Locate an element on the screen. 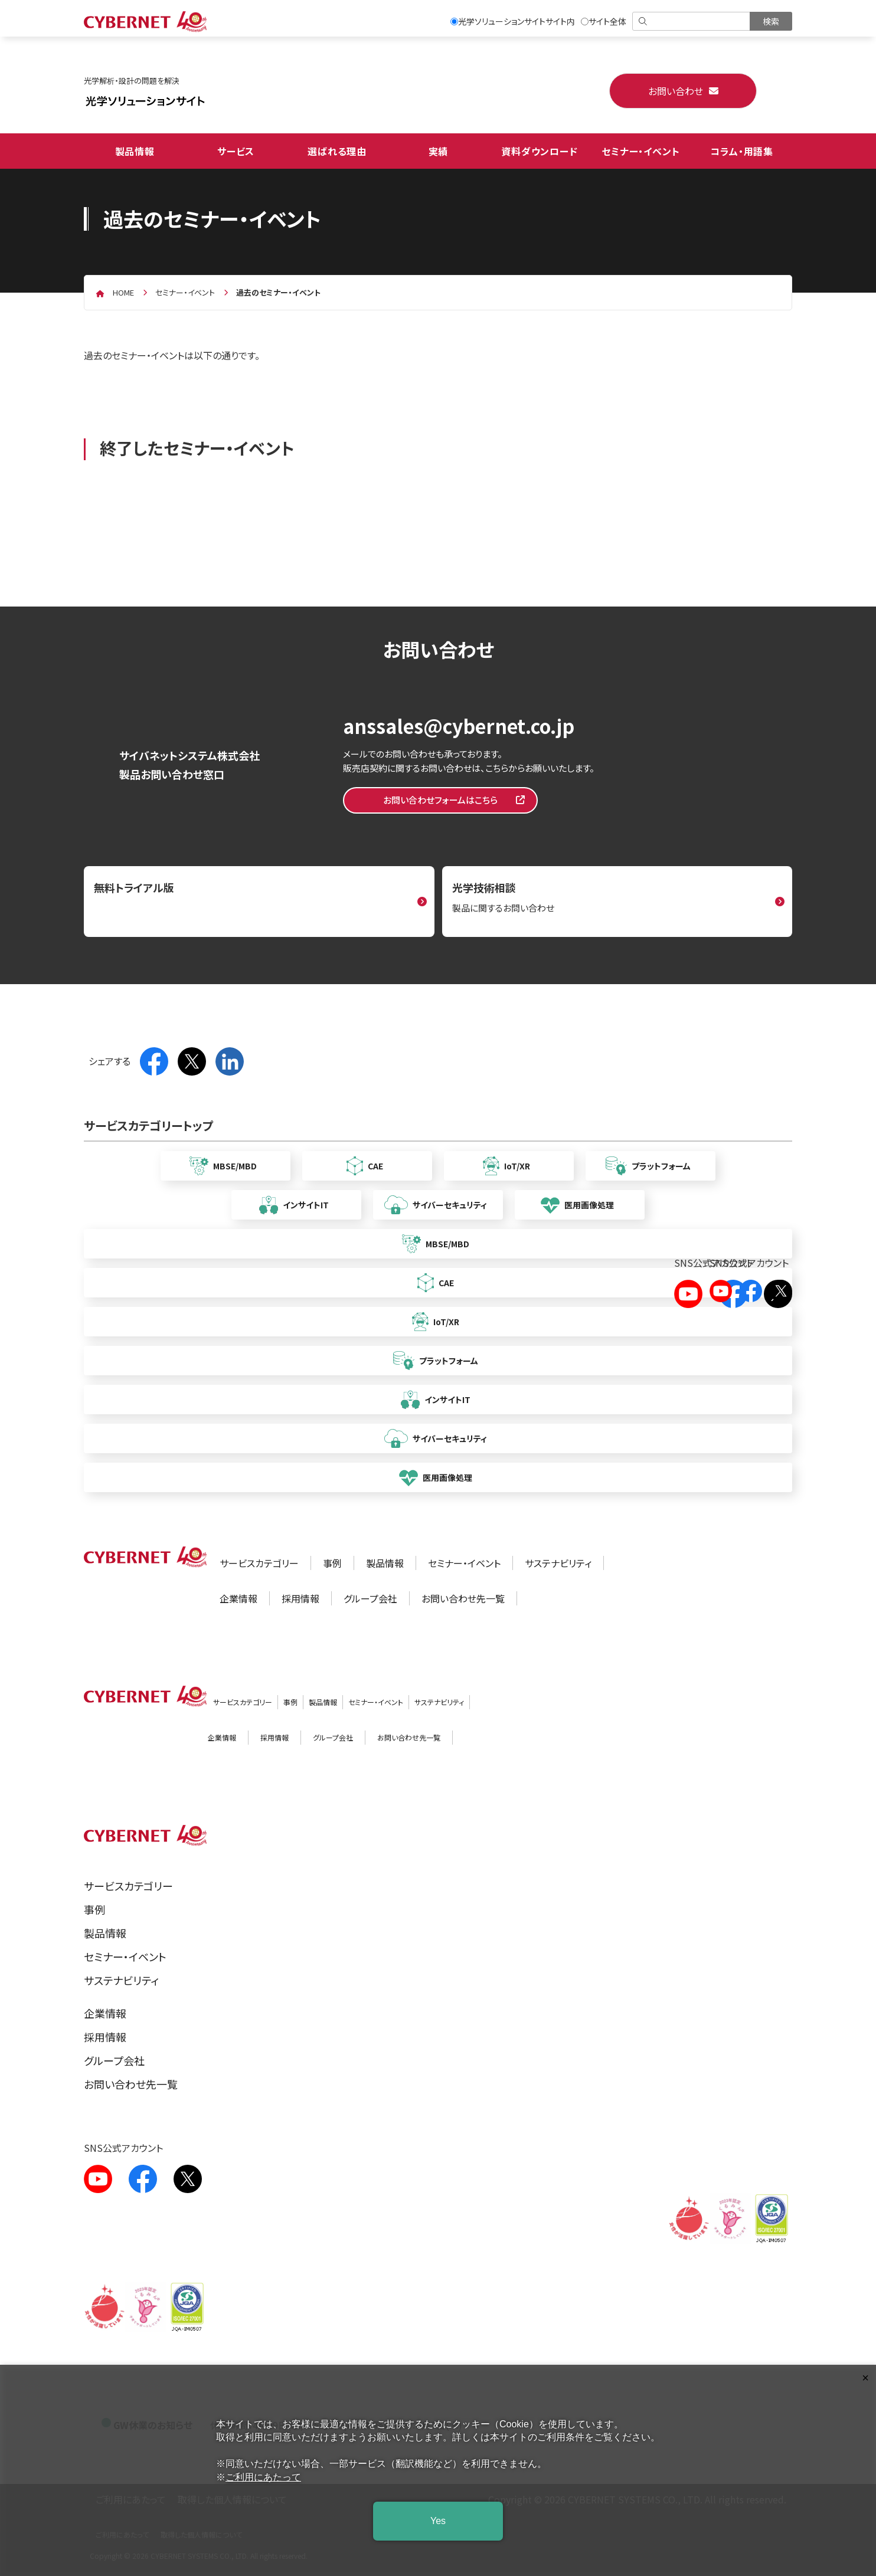 The width and height of the screenshot is (876, 2576). [検索] is located at coordinates (692, 21).